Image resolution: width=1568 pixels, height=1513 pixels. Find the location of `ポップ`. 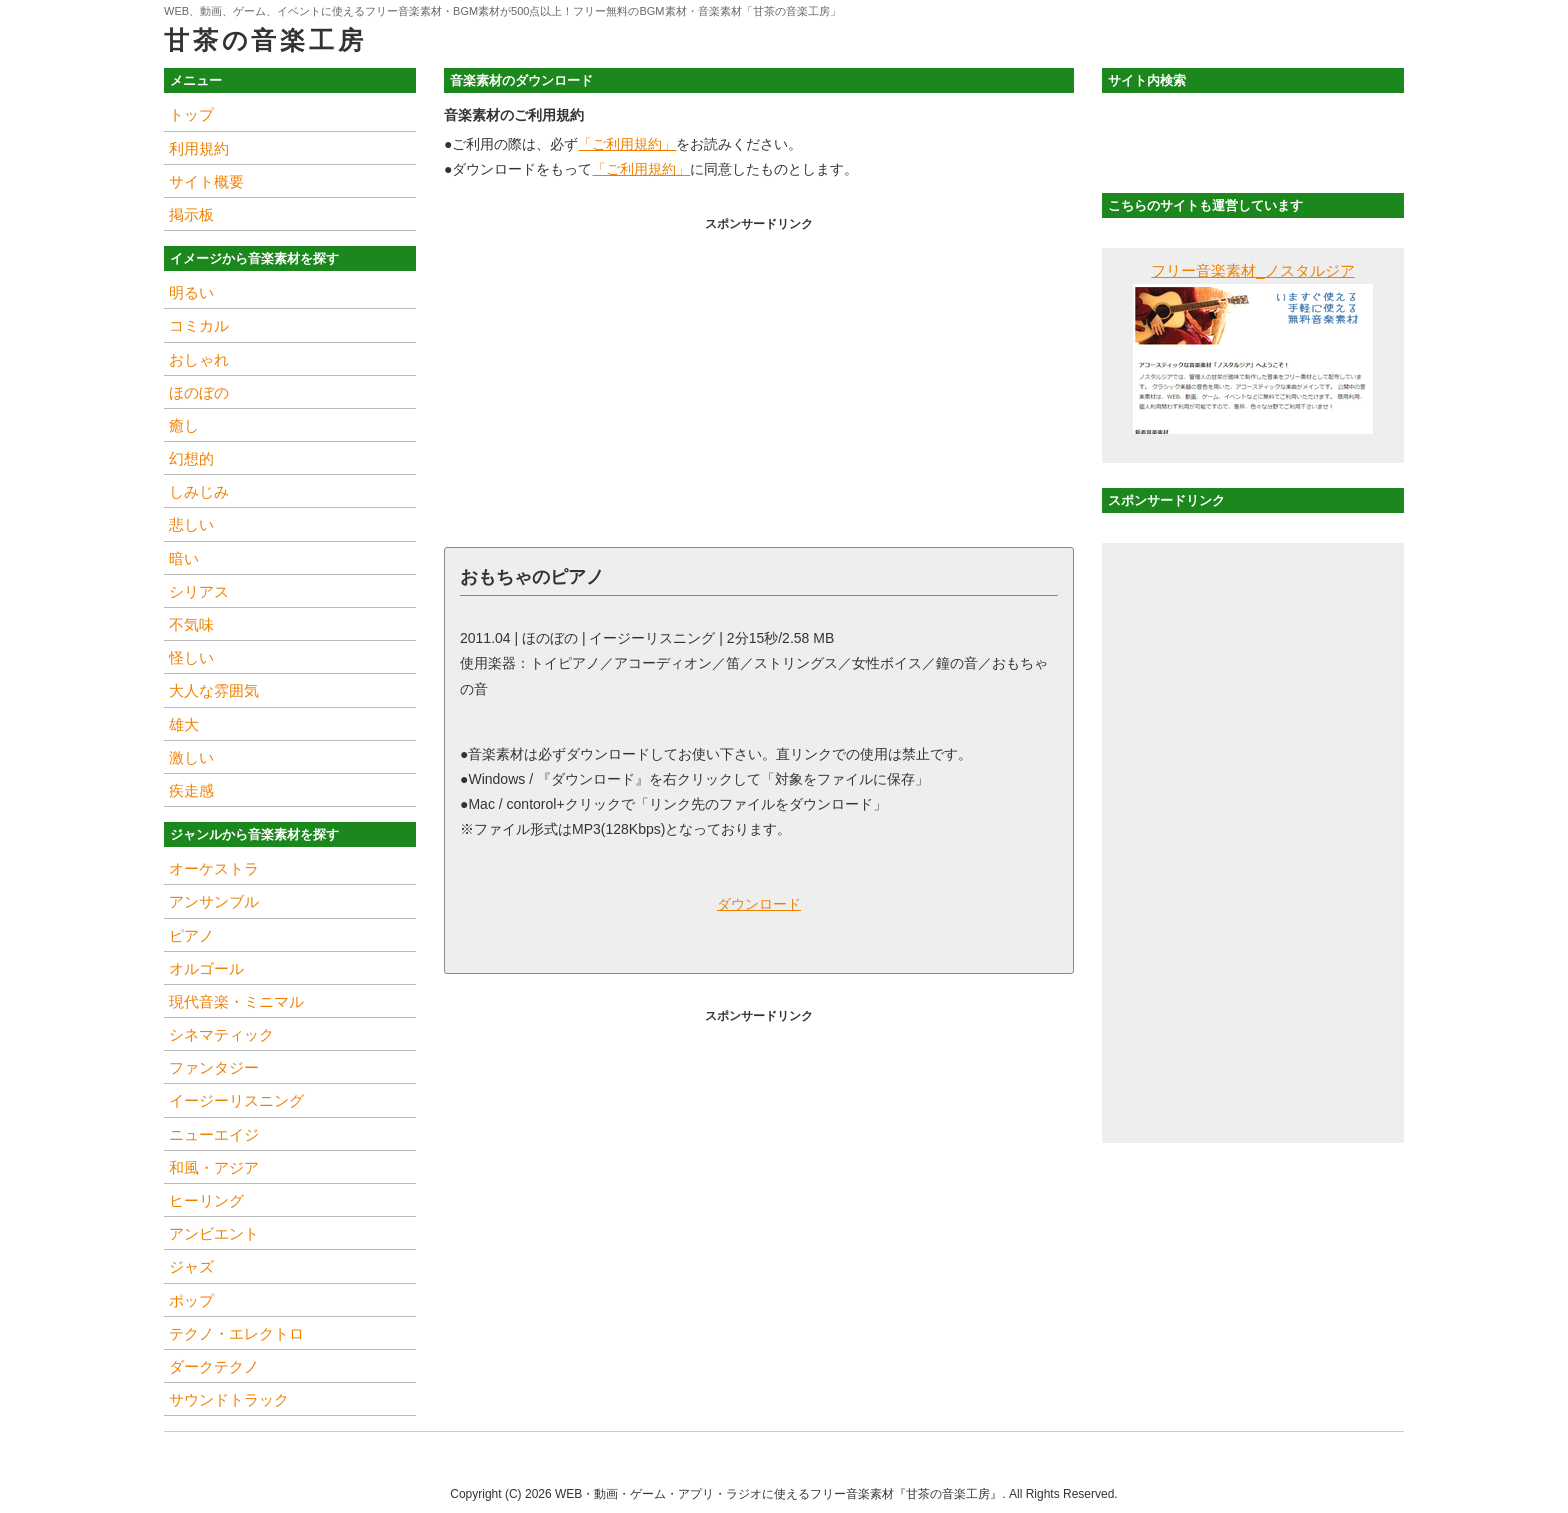

ポップ is located at coordinates (191, 1300).